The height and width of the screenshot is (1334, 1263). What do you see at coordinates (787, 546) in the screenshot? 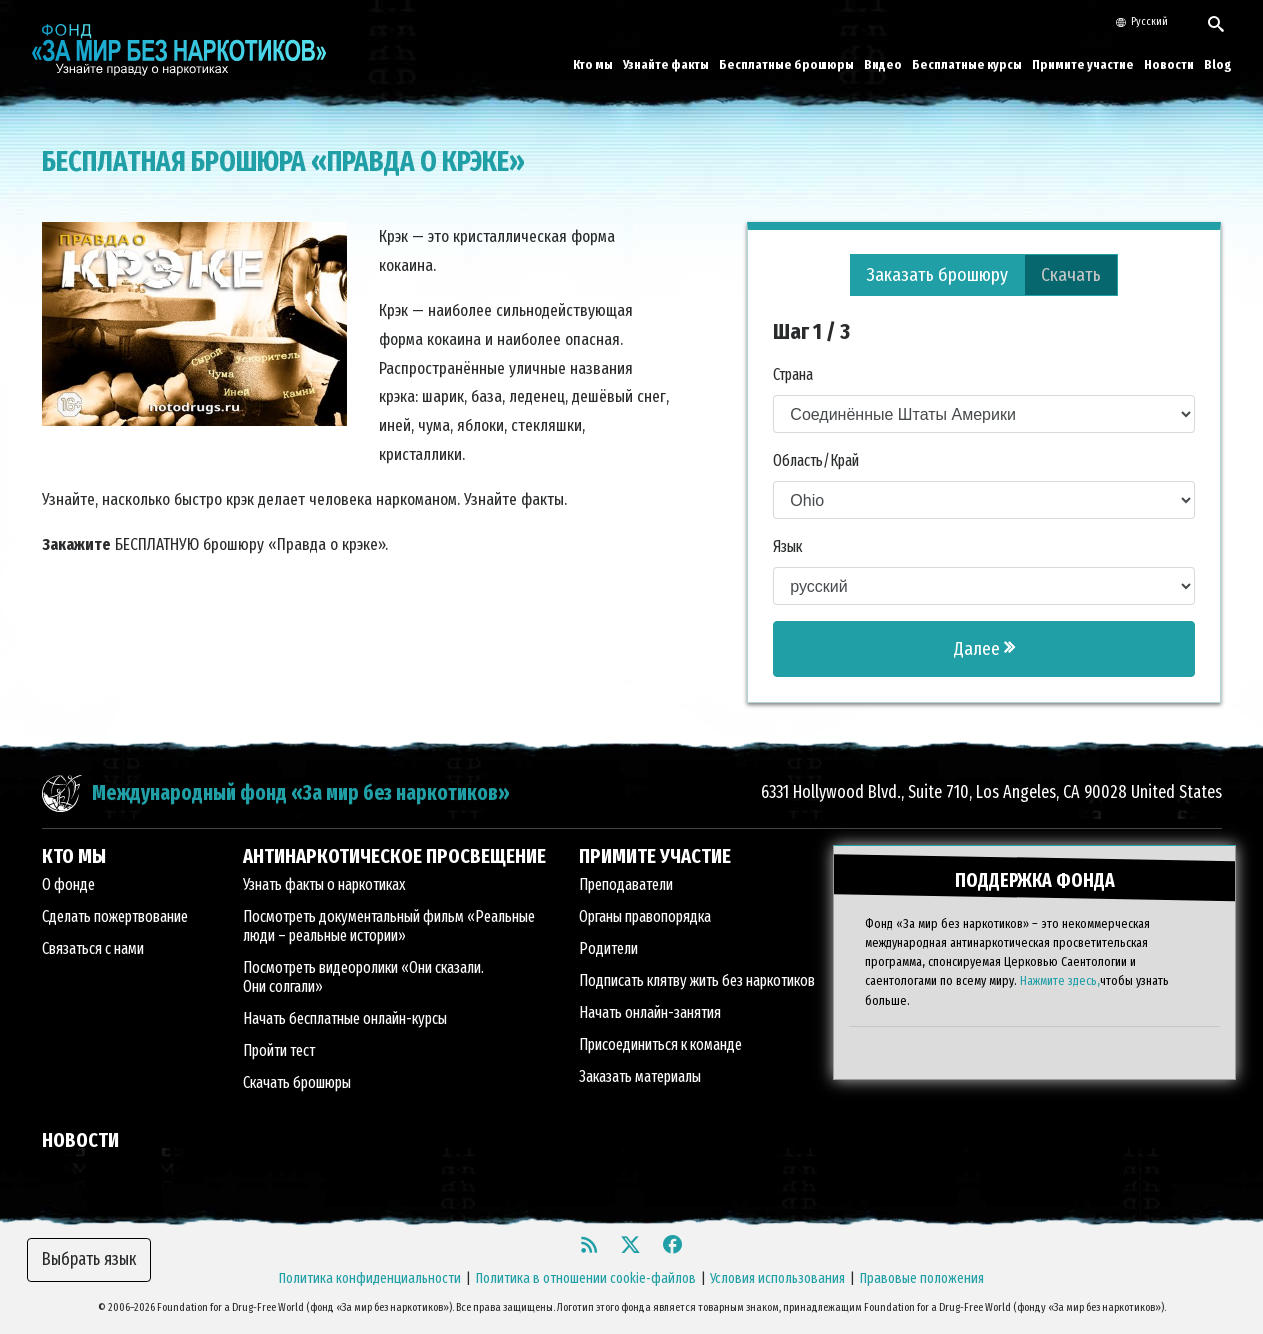
I see `Язык` at bounding box center [787, 546].